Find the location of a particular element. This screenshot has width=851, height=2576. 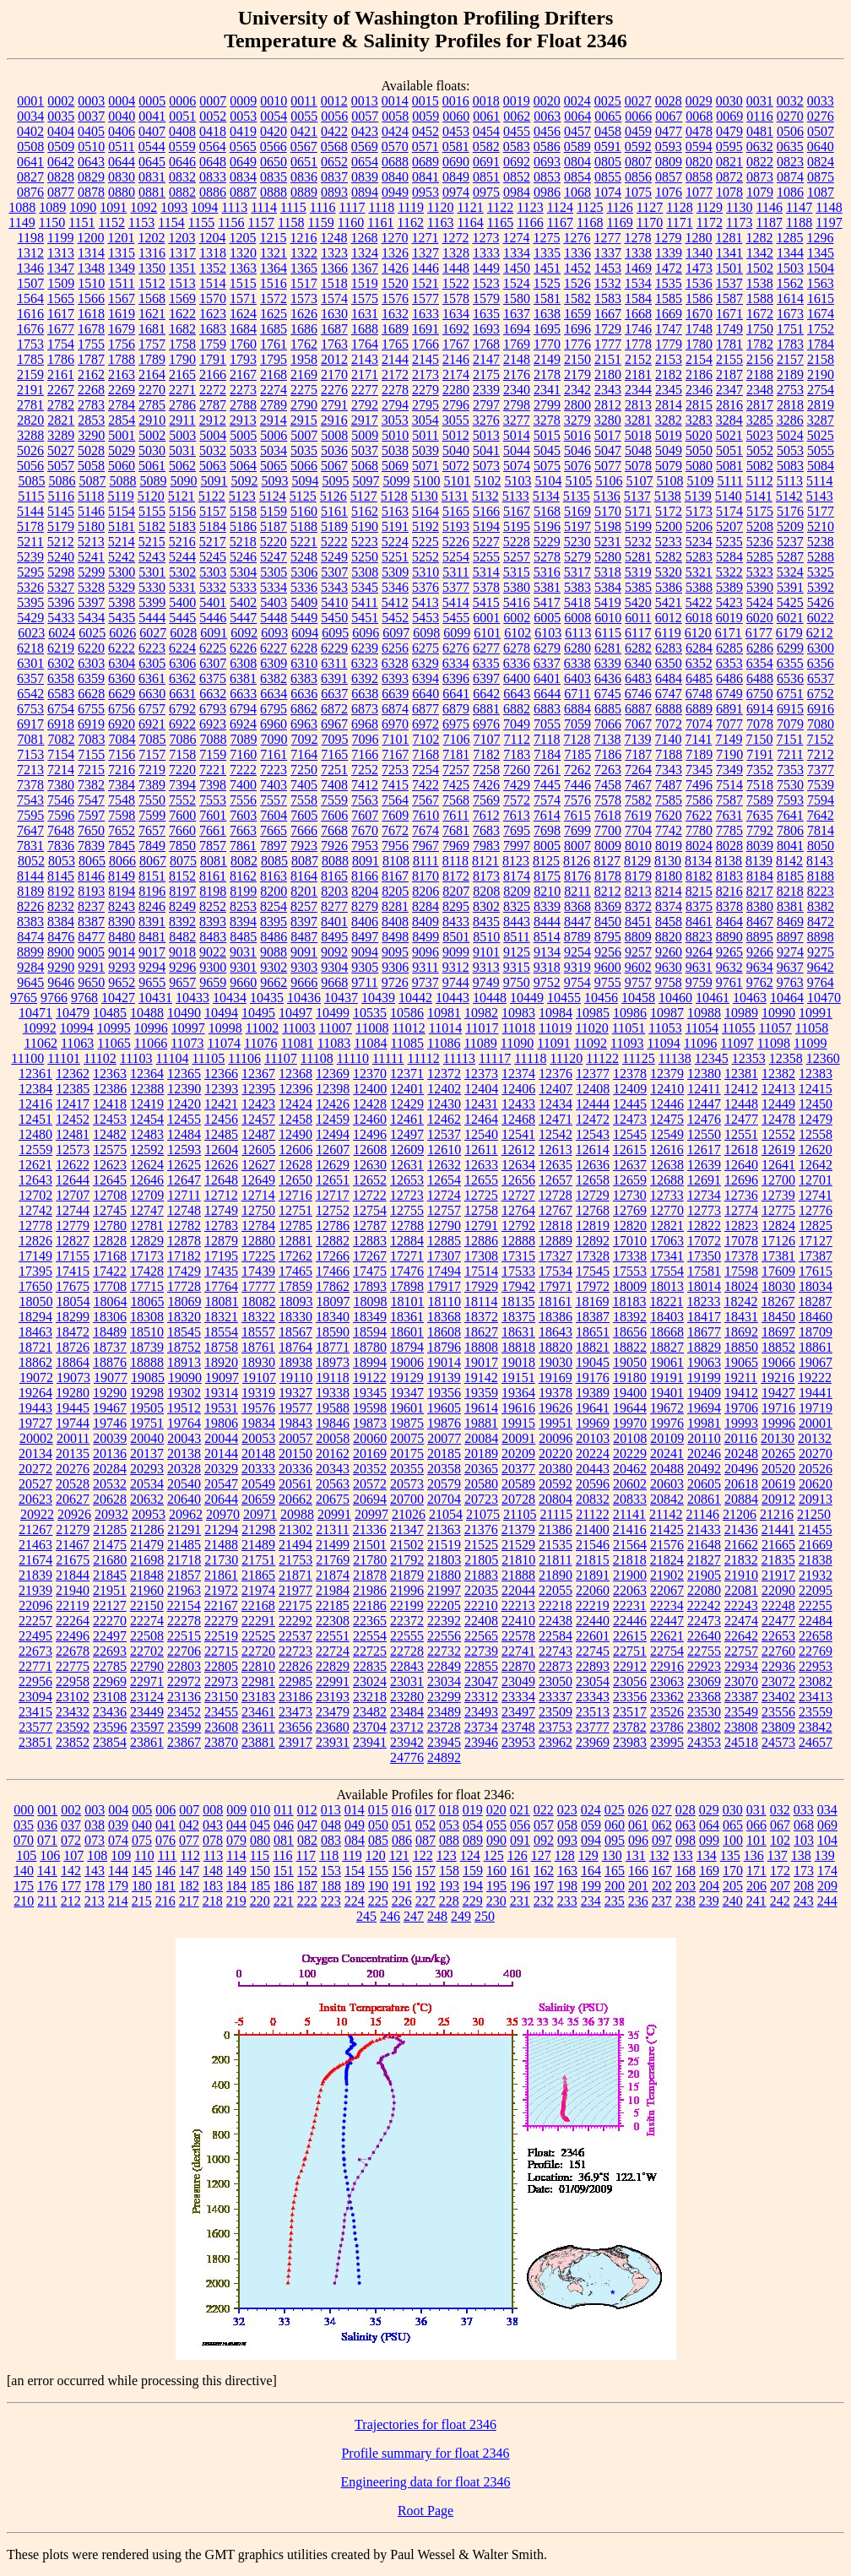

11111 is located at coordinates (388, 1058).